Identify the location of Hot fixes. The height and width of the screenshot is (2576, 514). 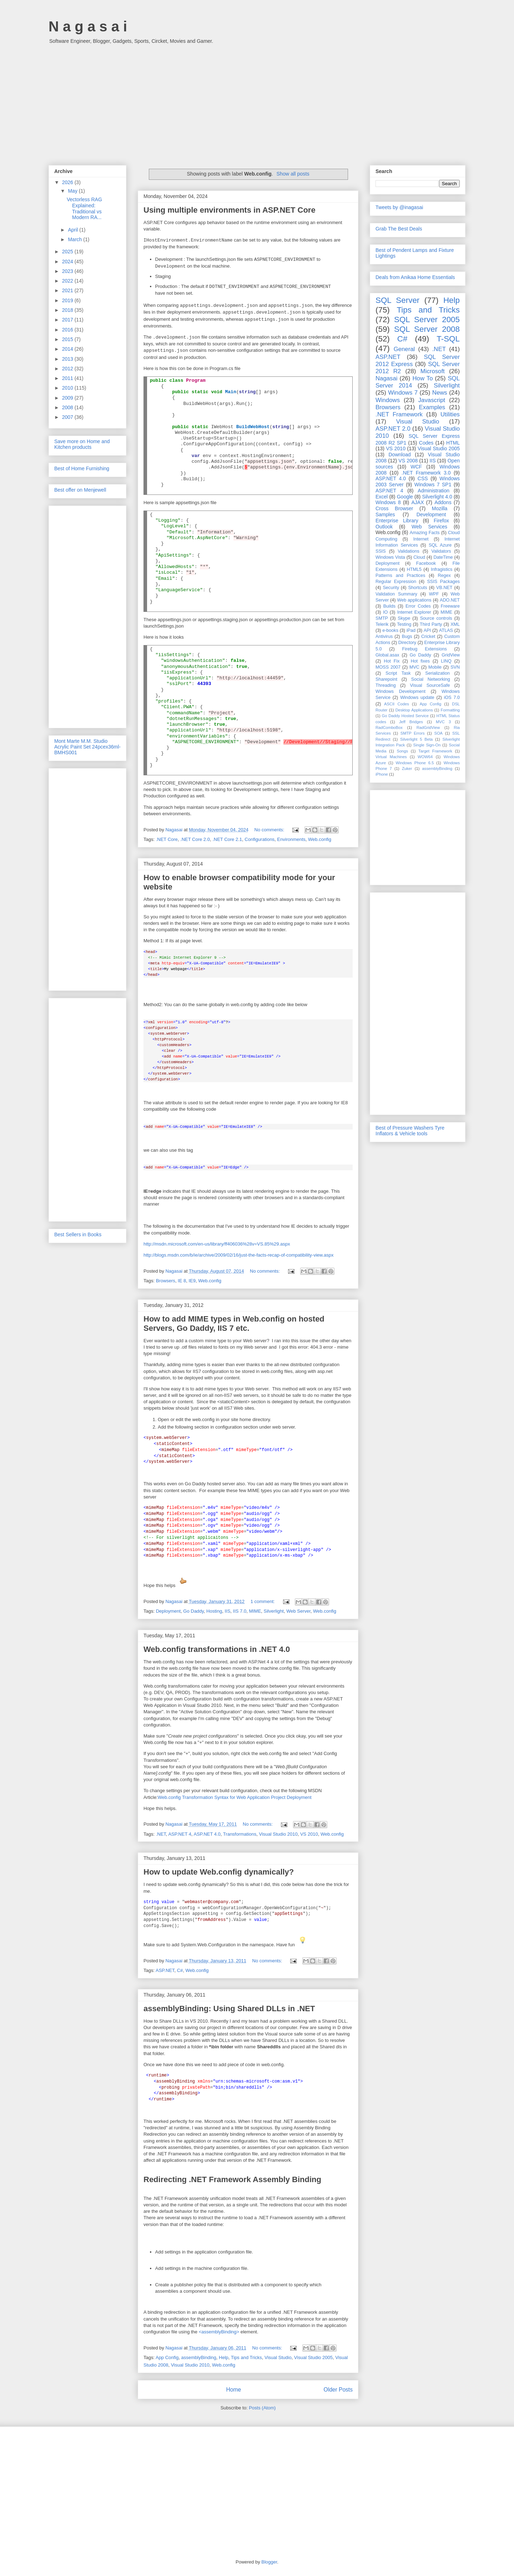
(420, 661).